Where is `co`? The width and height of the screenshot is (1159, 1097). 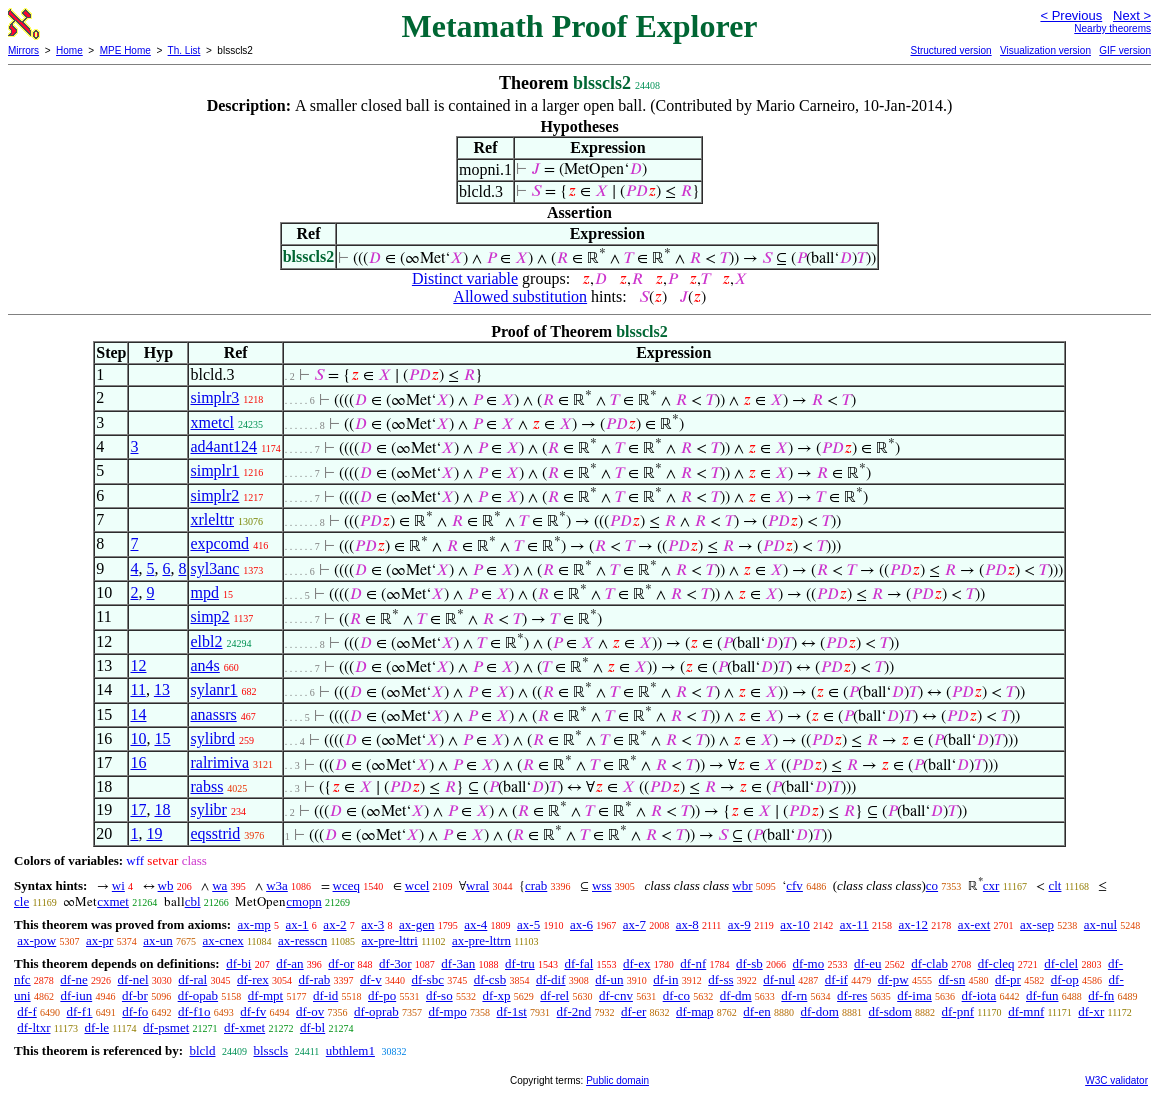 co is located at coordinates (932, 885).